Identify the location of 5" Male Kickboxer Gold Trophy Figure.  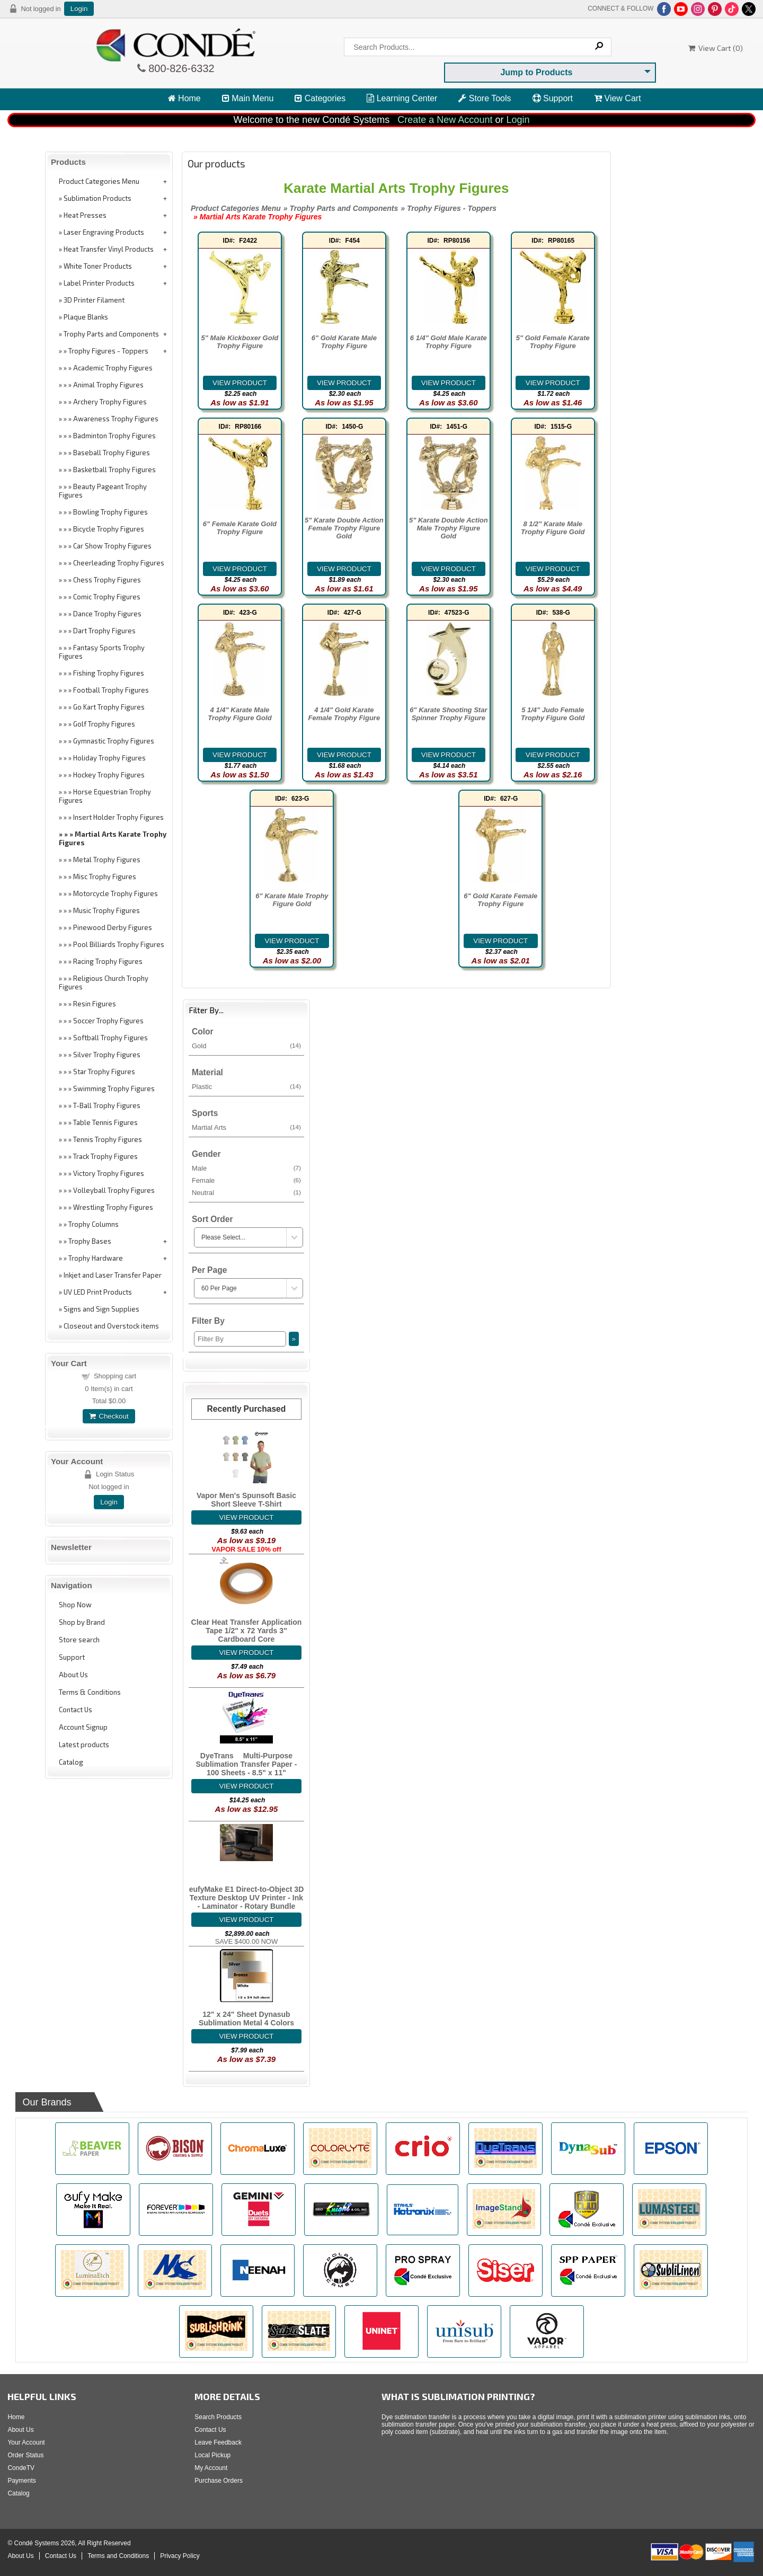
(240, 342).